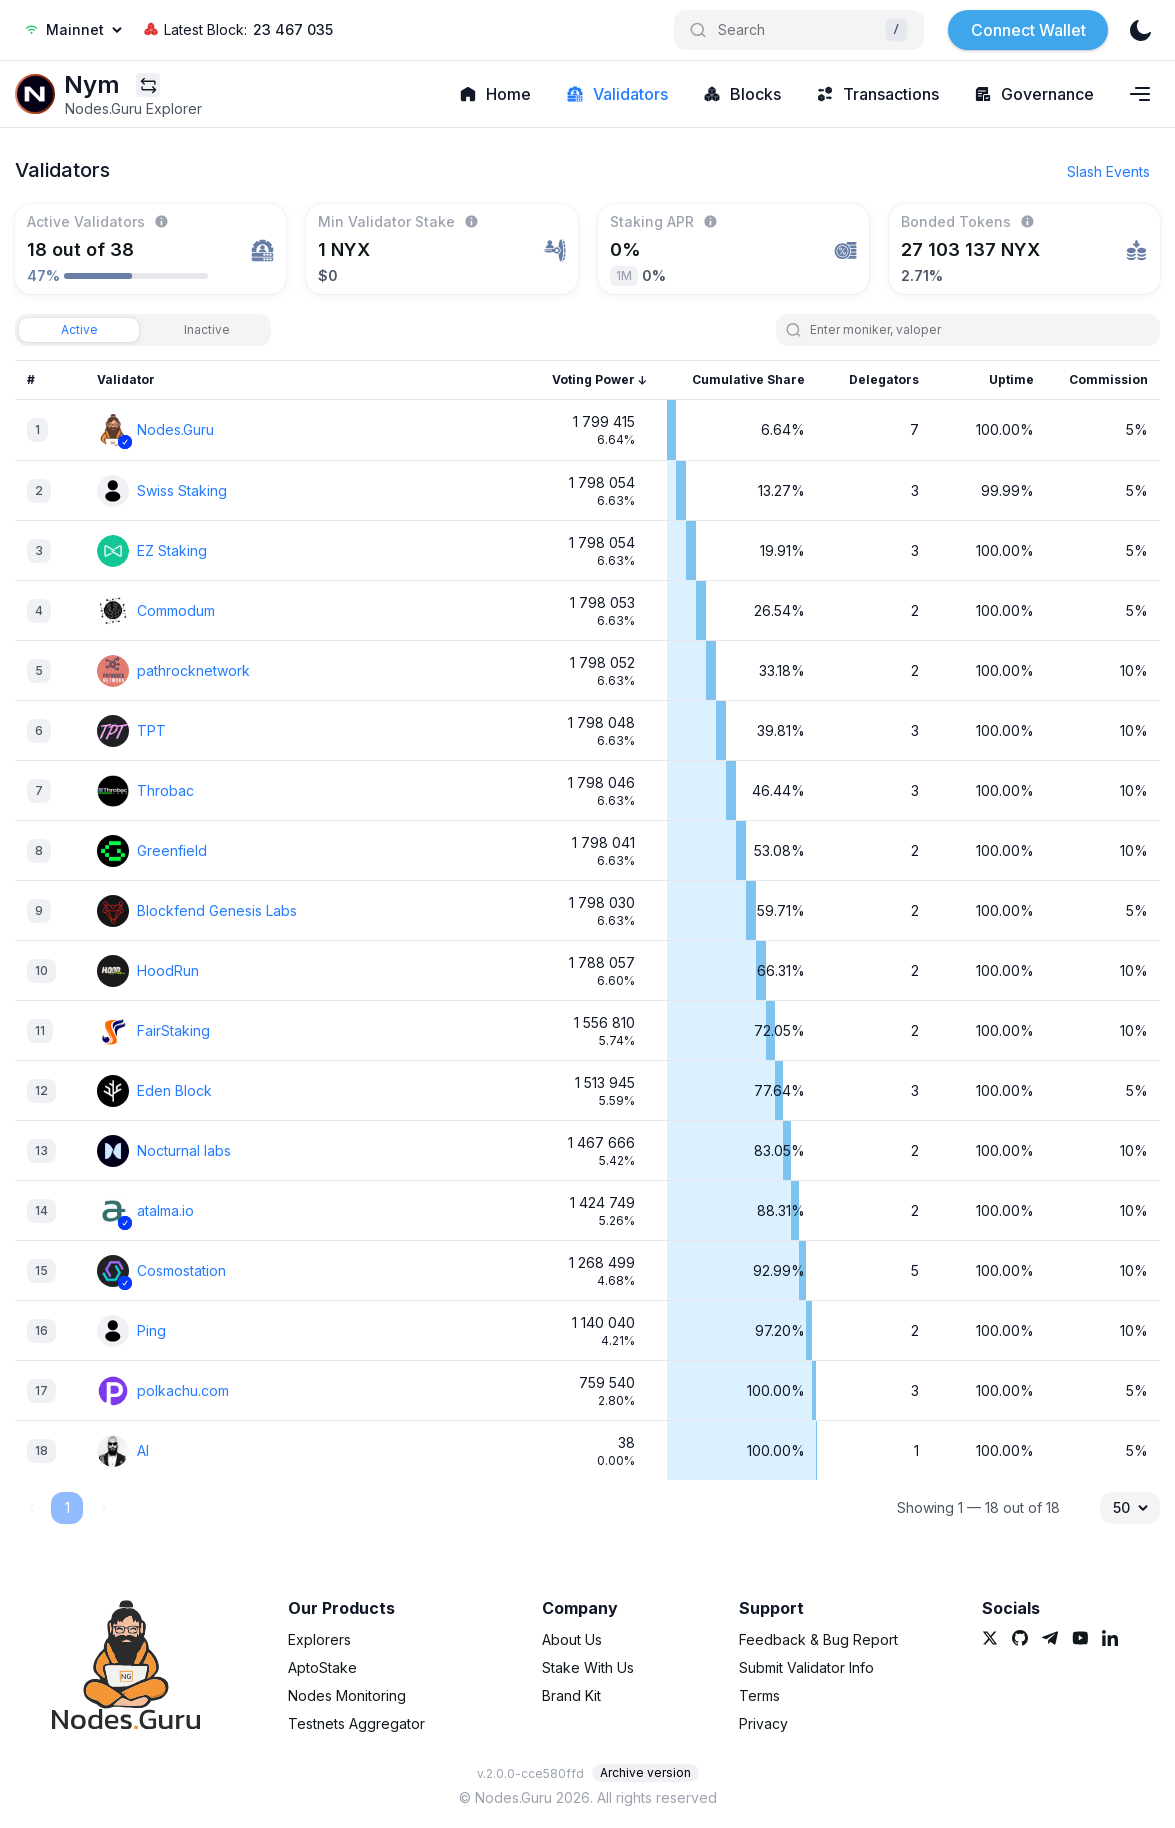  I want to click on [link], so click(35, 94).